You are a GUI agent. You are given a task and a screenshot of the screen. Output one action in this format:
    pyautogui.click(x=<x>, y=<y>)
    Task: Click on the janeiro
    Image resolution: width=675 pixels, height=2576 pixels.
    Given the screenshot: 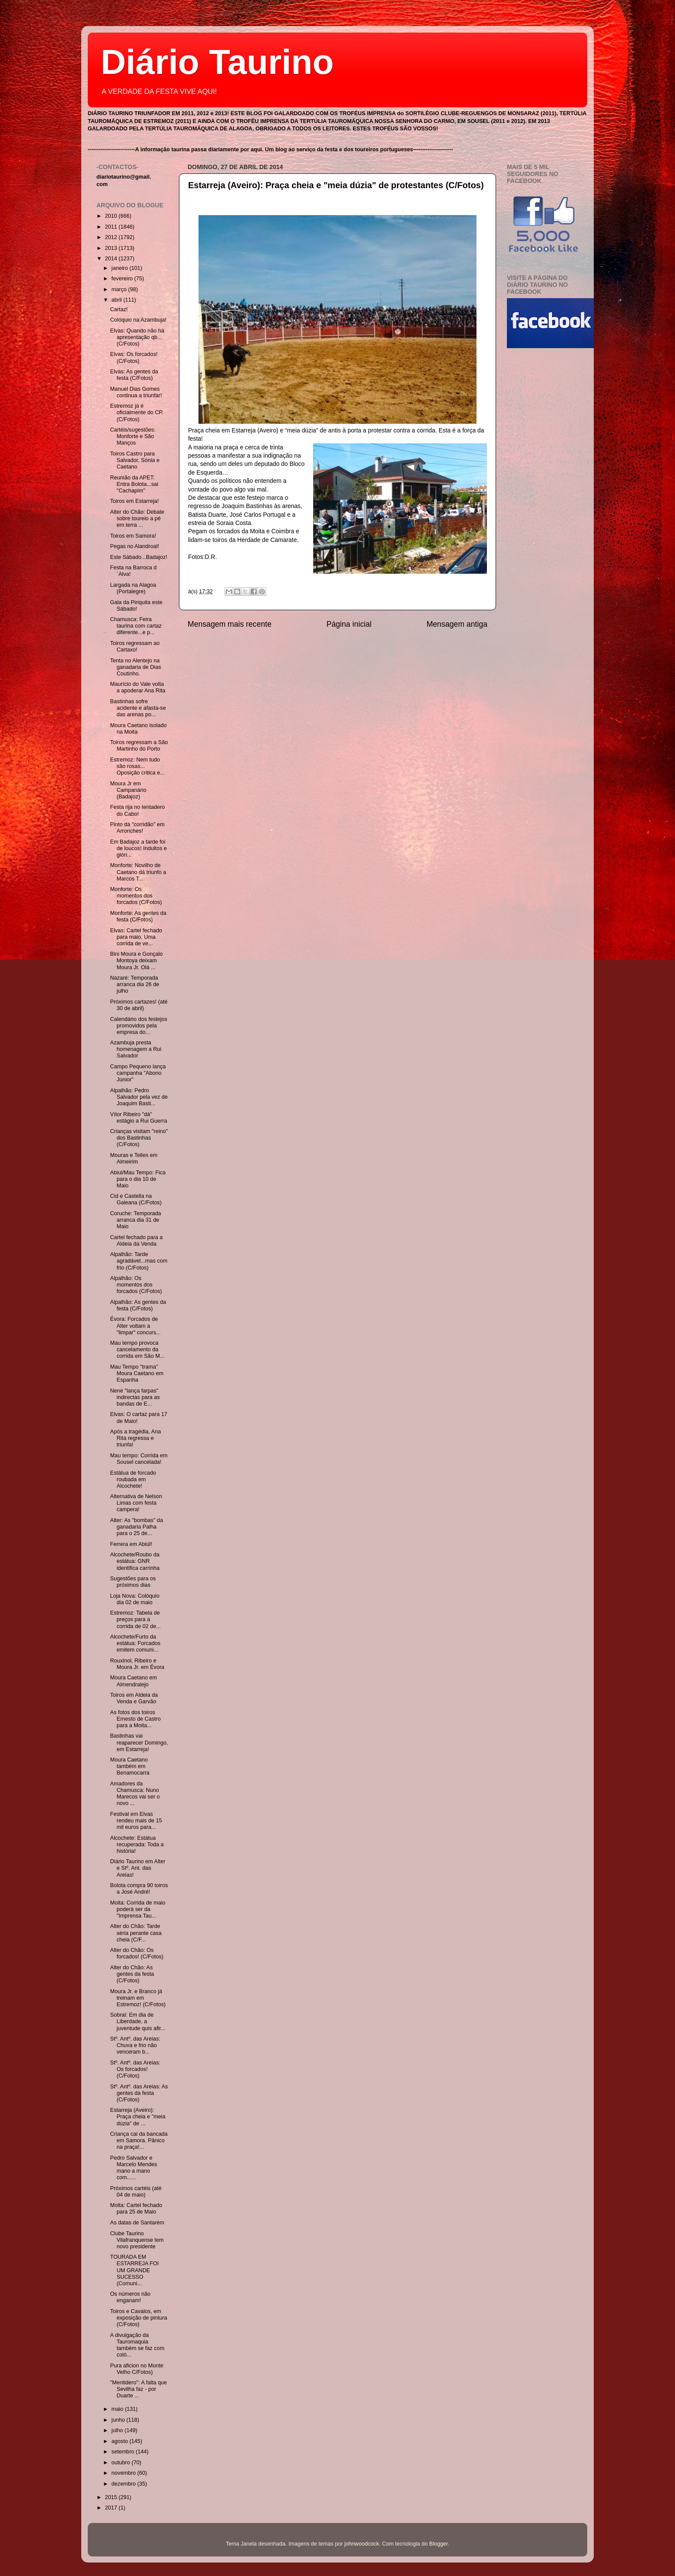 What is the action you would take?
    pyautogui.click(x=120, y=268)
    